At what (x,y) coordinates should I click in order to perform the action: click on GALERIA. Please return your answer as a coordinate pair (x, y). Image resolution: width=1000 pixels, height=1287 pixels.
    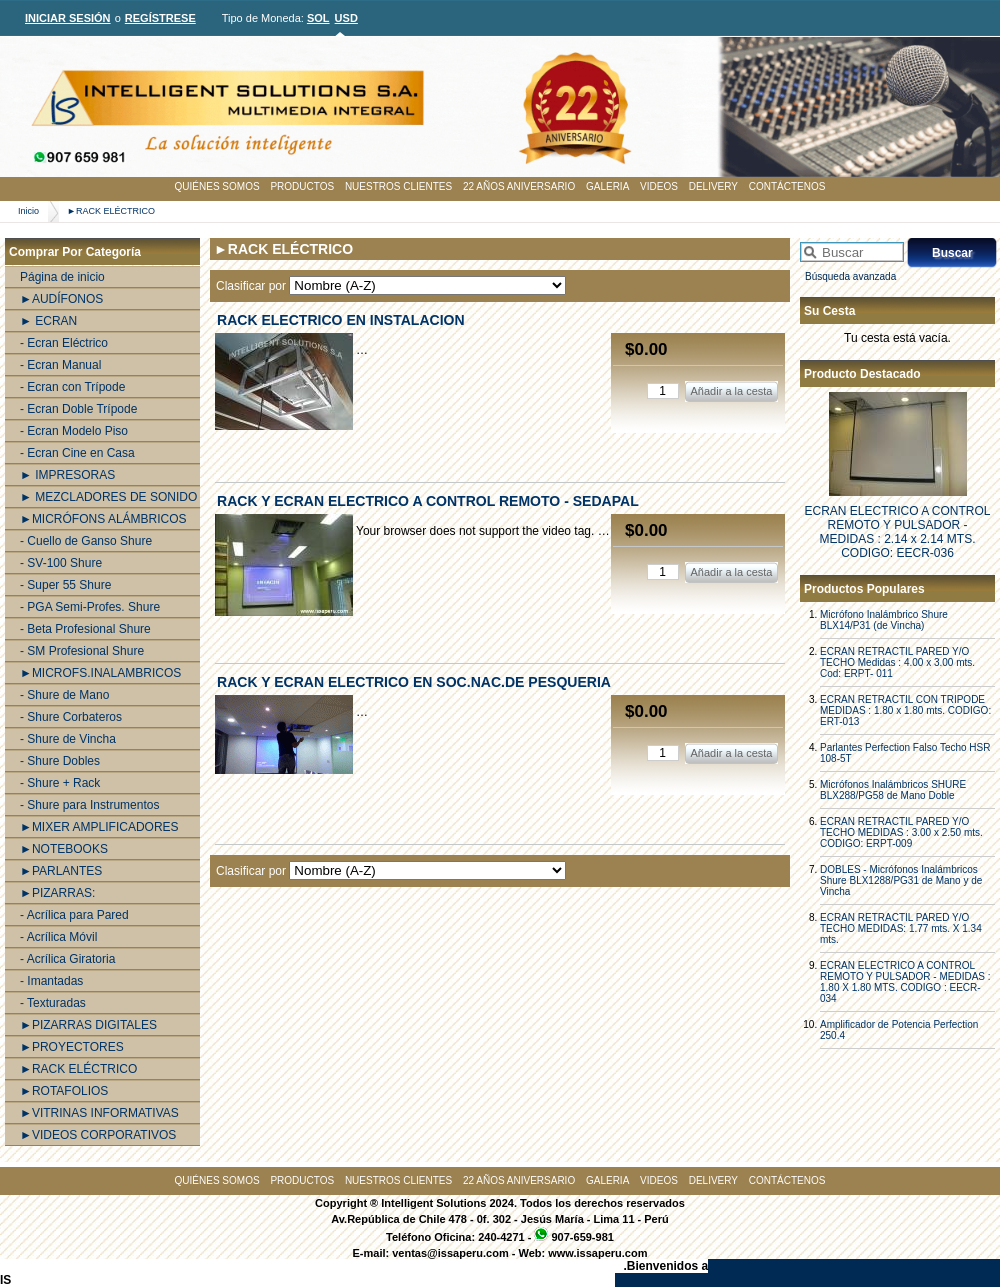
    Looking at the image, I should click on (607, 186).